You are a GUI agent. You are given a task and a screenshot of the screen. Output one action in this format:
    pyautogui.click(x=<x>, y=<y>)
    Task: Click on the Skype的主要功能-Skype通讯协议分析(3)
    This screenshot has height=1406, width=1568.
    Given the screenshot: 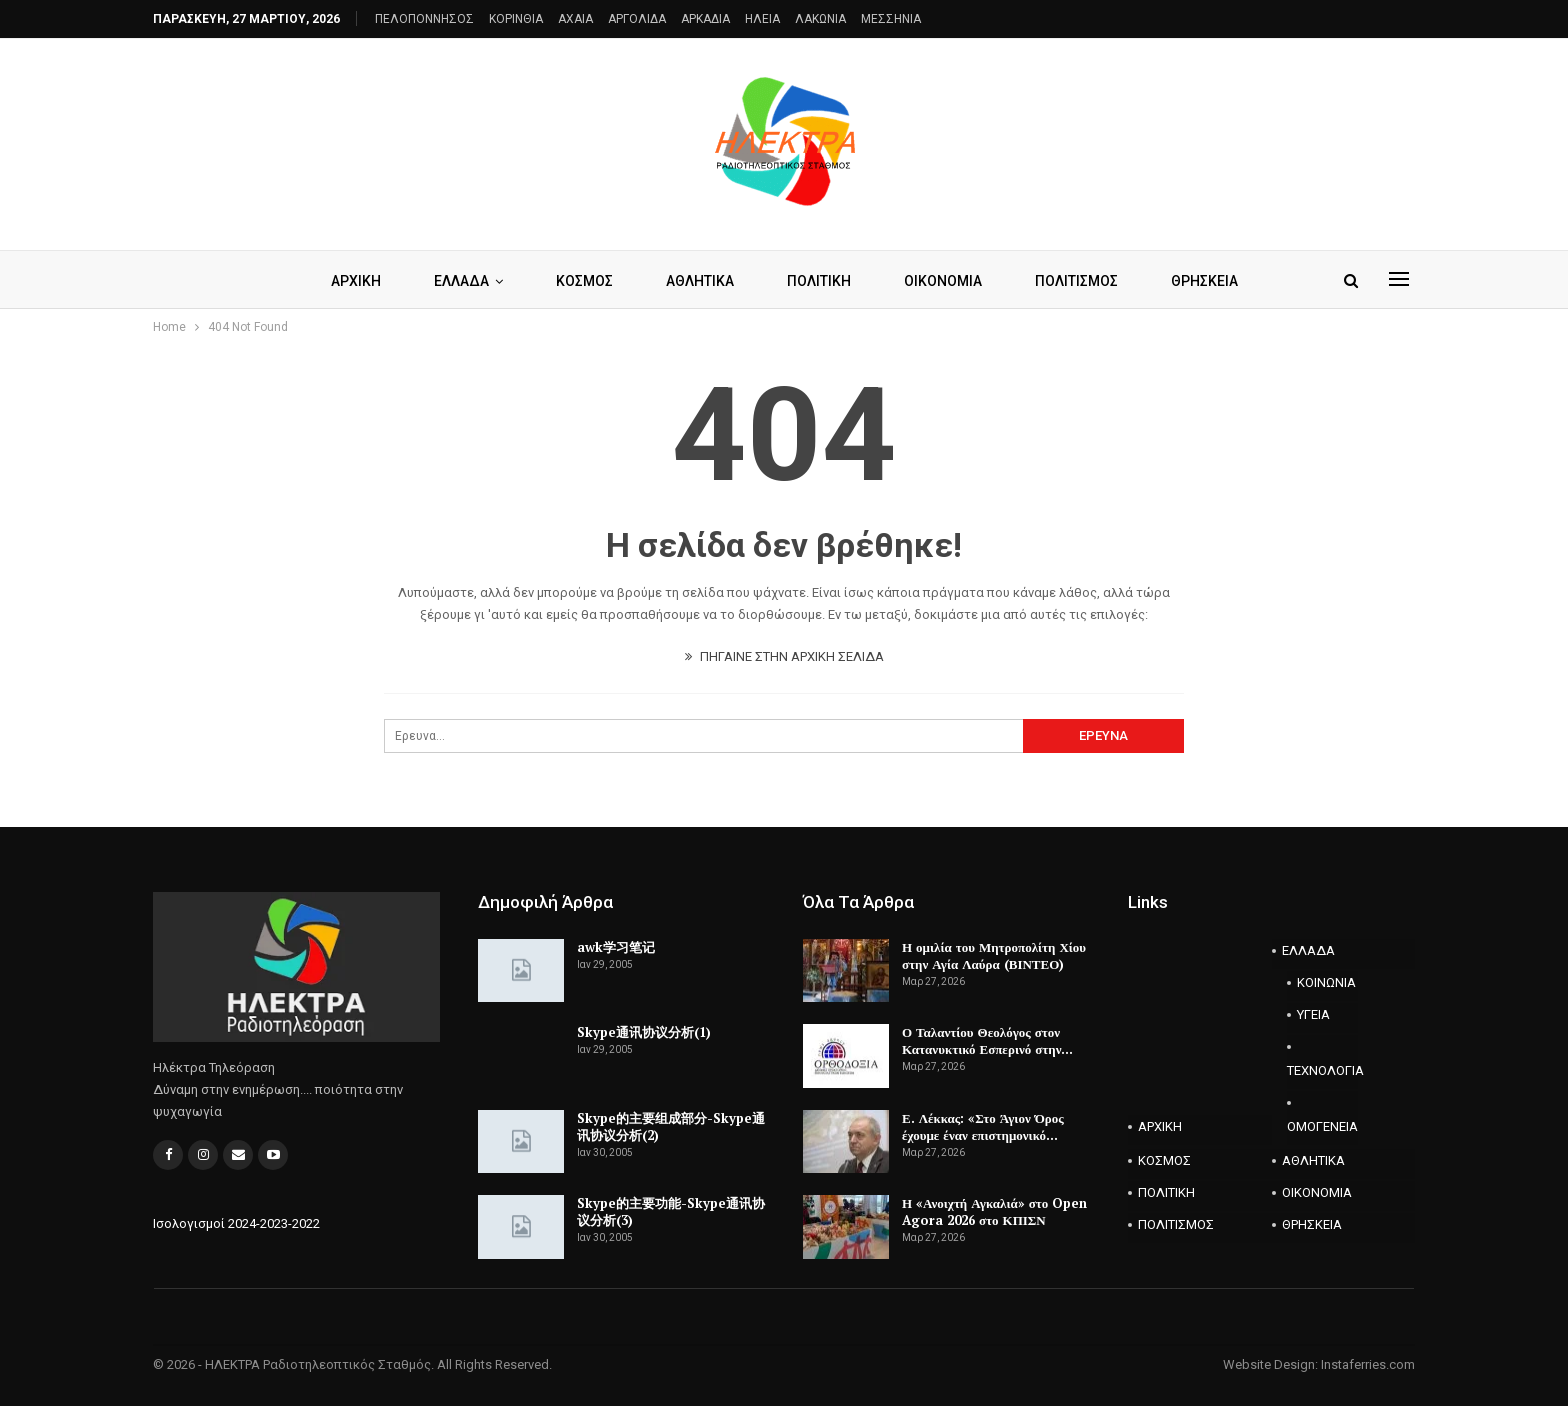 What is the action you would take?
    pyautogui.click(x=671, y=1211)
    